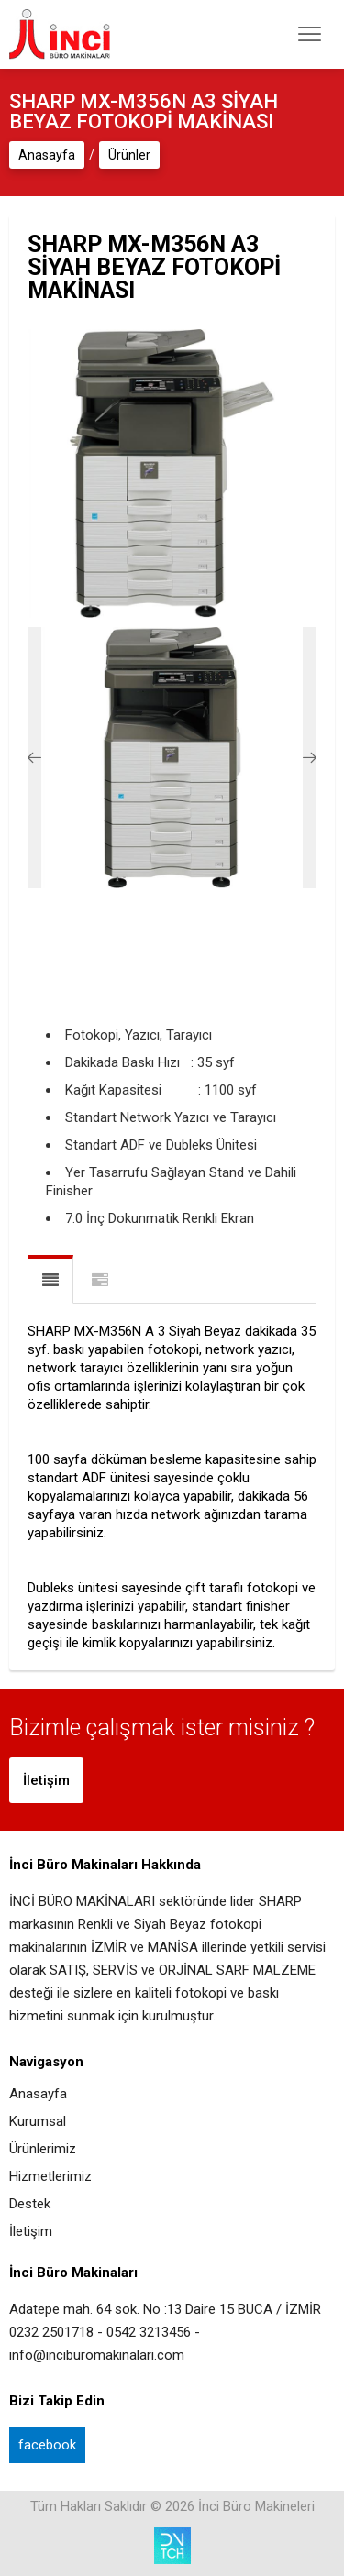  I want to click on Teknik Özellikler, so click(100, 1281).